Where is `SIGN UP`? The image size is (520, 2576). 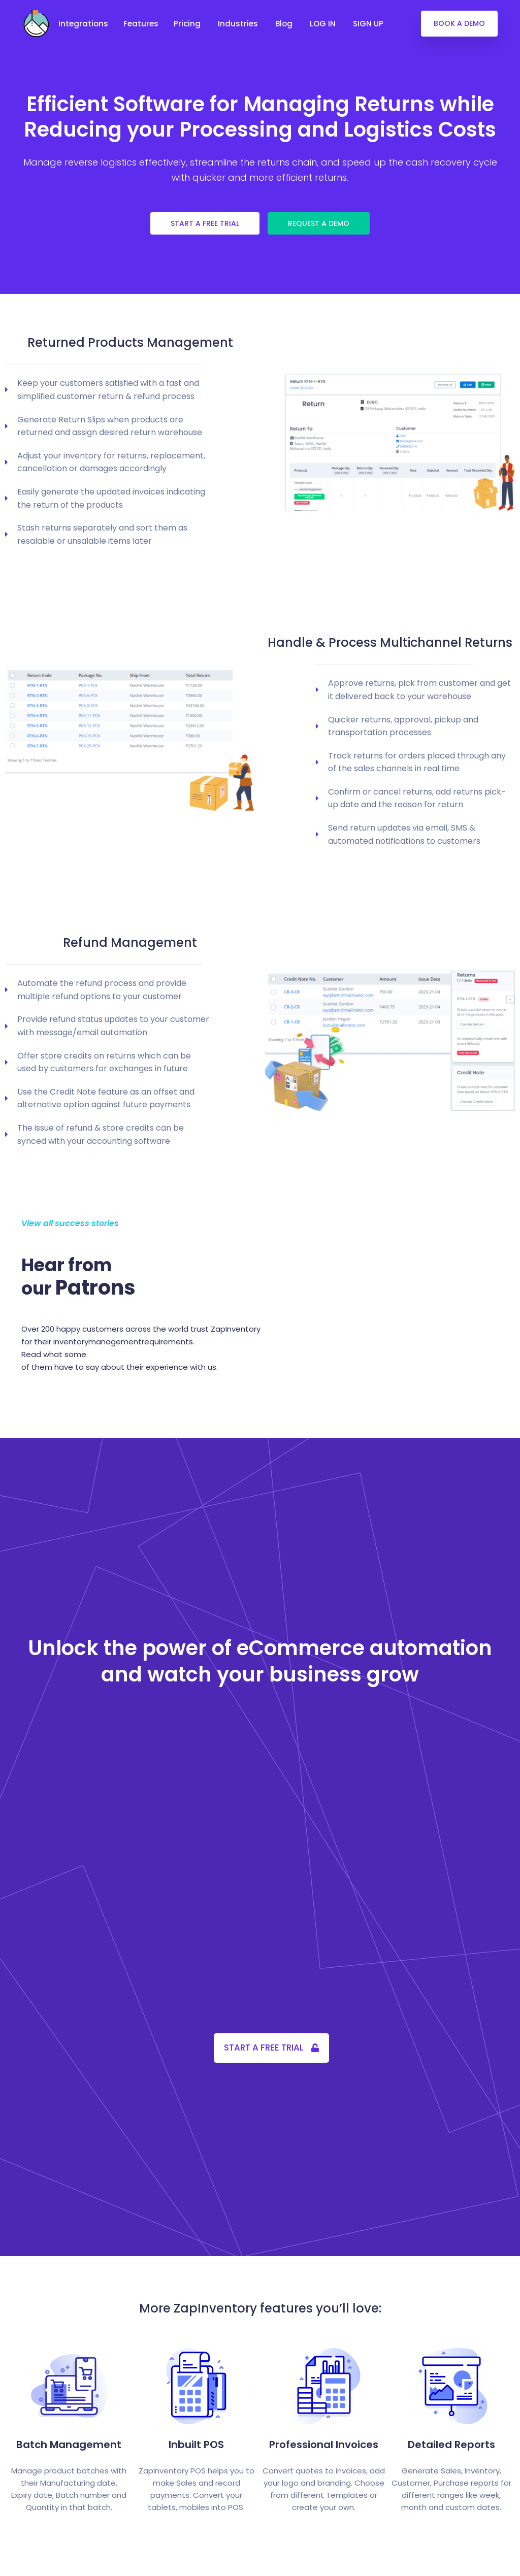 SIGN UP is located at coordinates (369, 23).